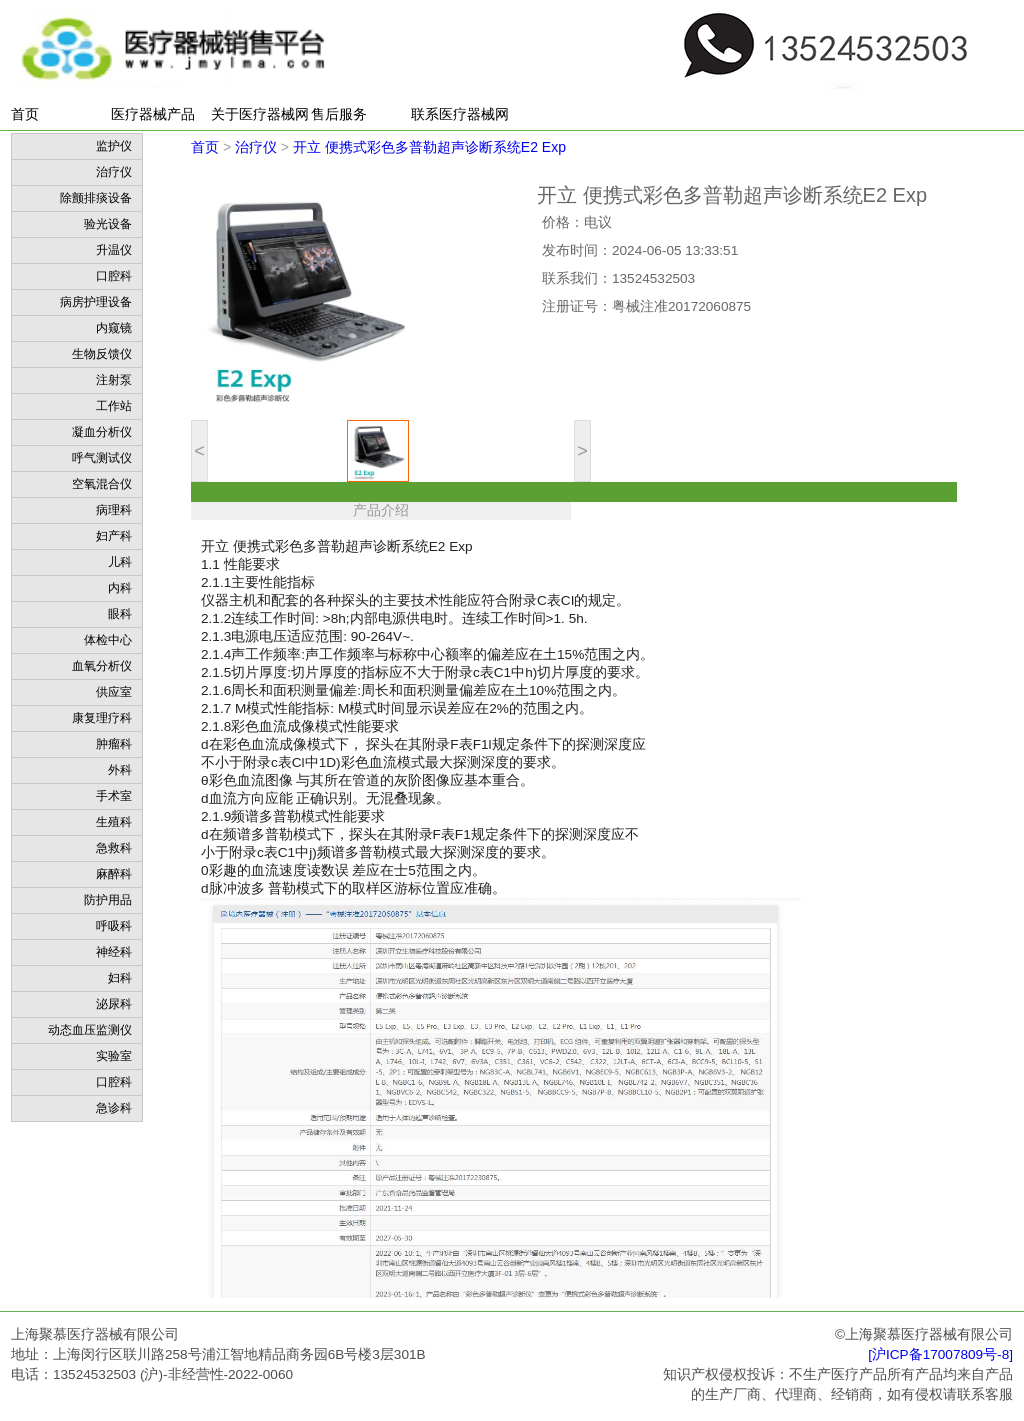 This screenshot has height=1421, width=1024. Describe the element at coordinates (429, 147) in the screenshot. I see `开立 便携式彩色多普勒超声诊断系统E2 Exp` at that location.